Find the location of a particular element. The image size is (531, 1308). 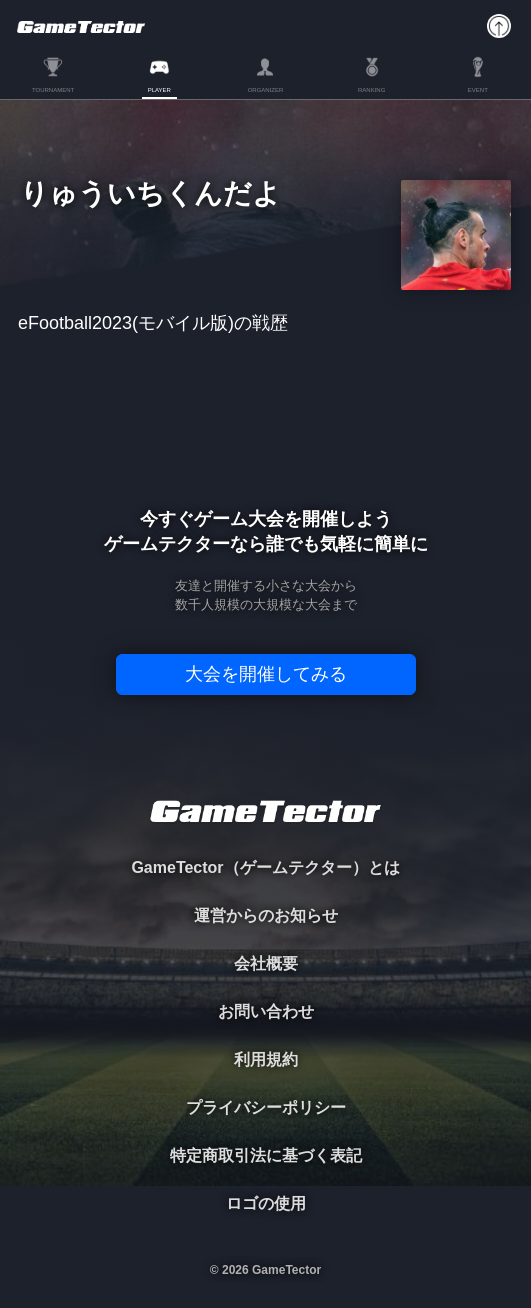

会社概要 is located at coordinates (266, 963).